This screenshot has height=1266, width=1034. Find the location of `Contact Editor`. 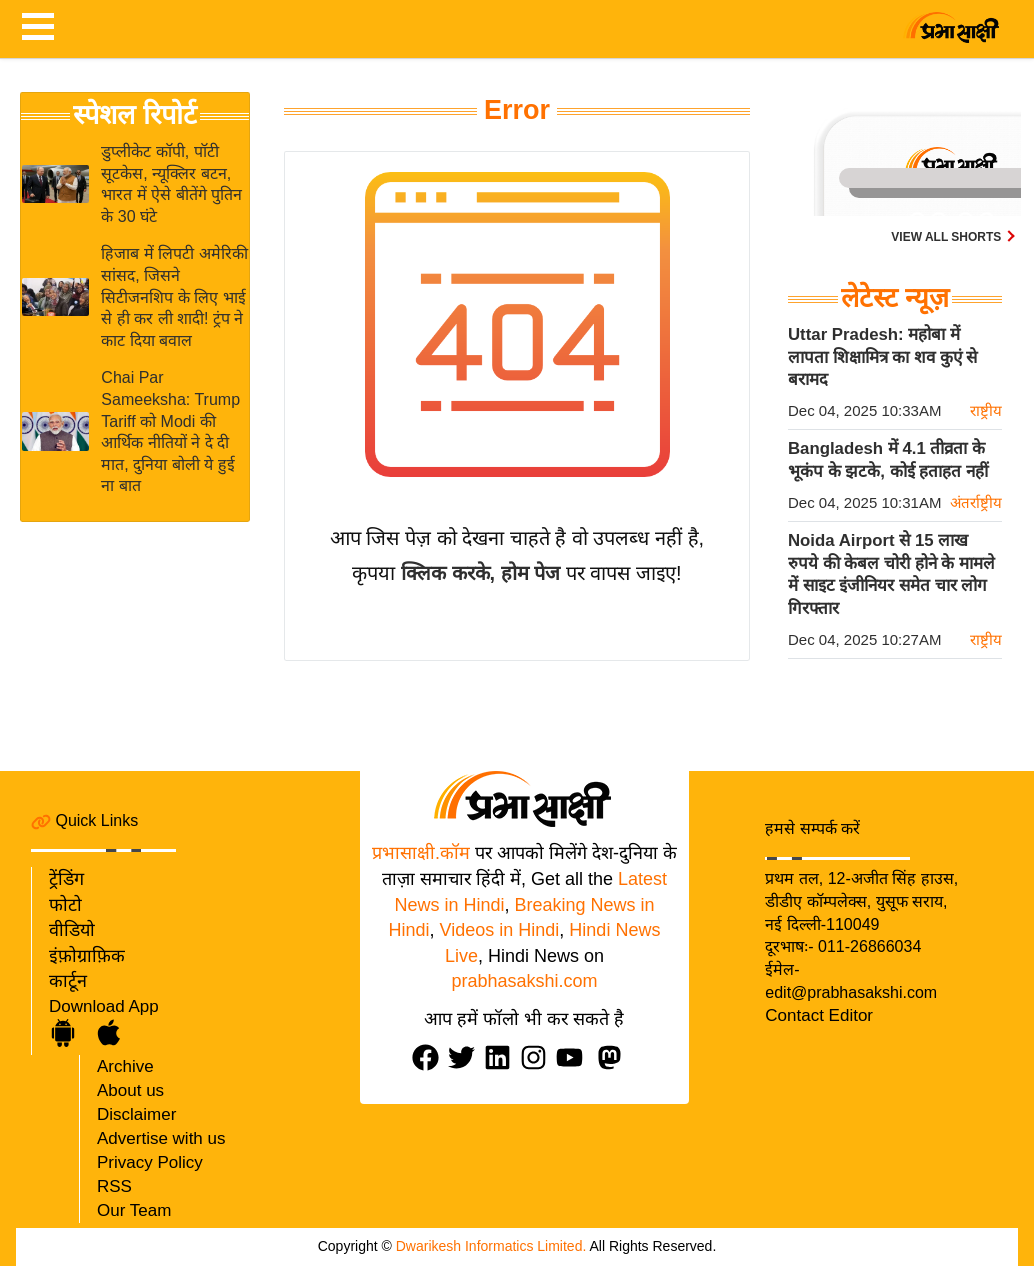

Contact Editor is located at coordinates (819, 1015).